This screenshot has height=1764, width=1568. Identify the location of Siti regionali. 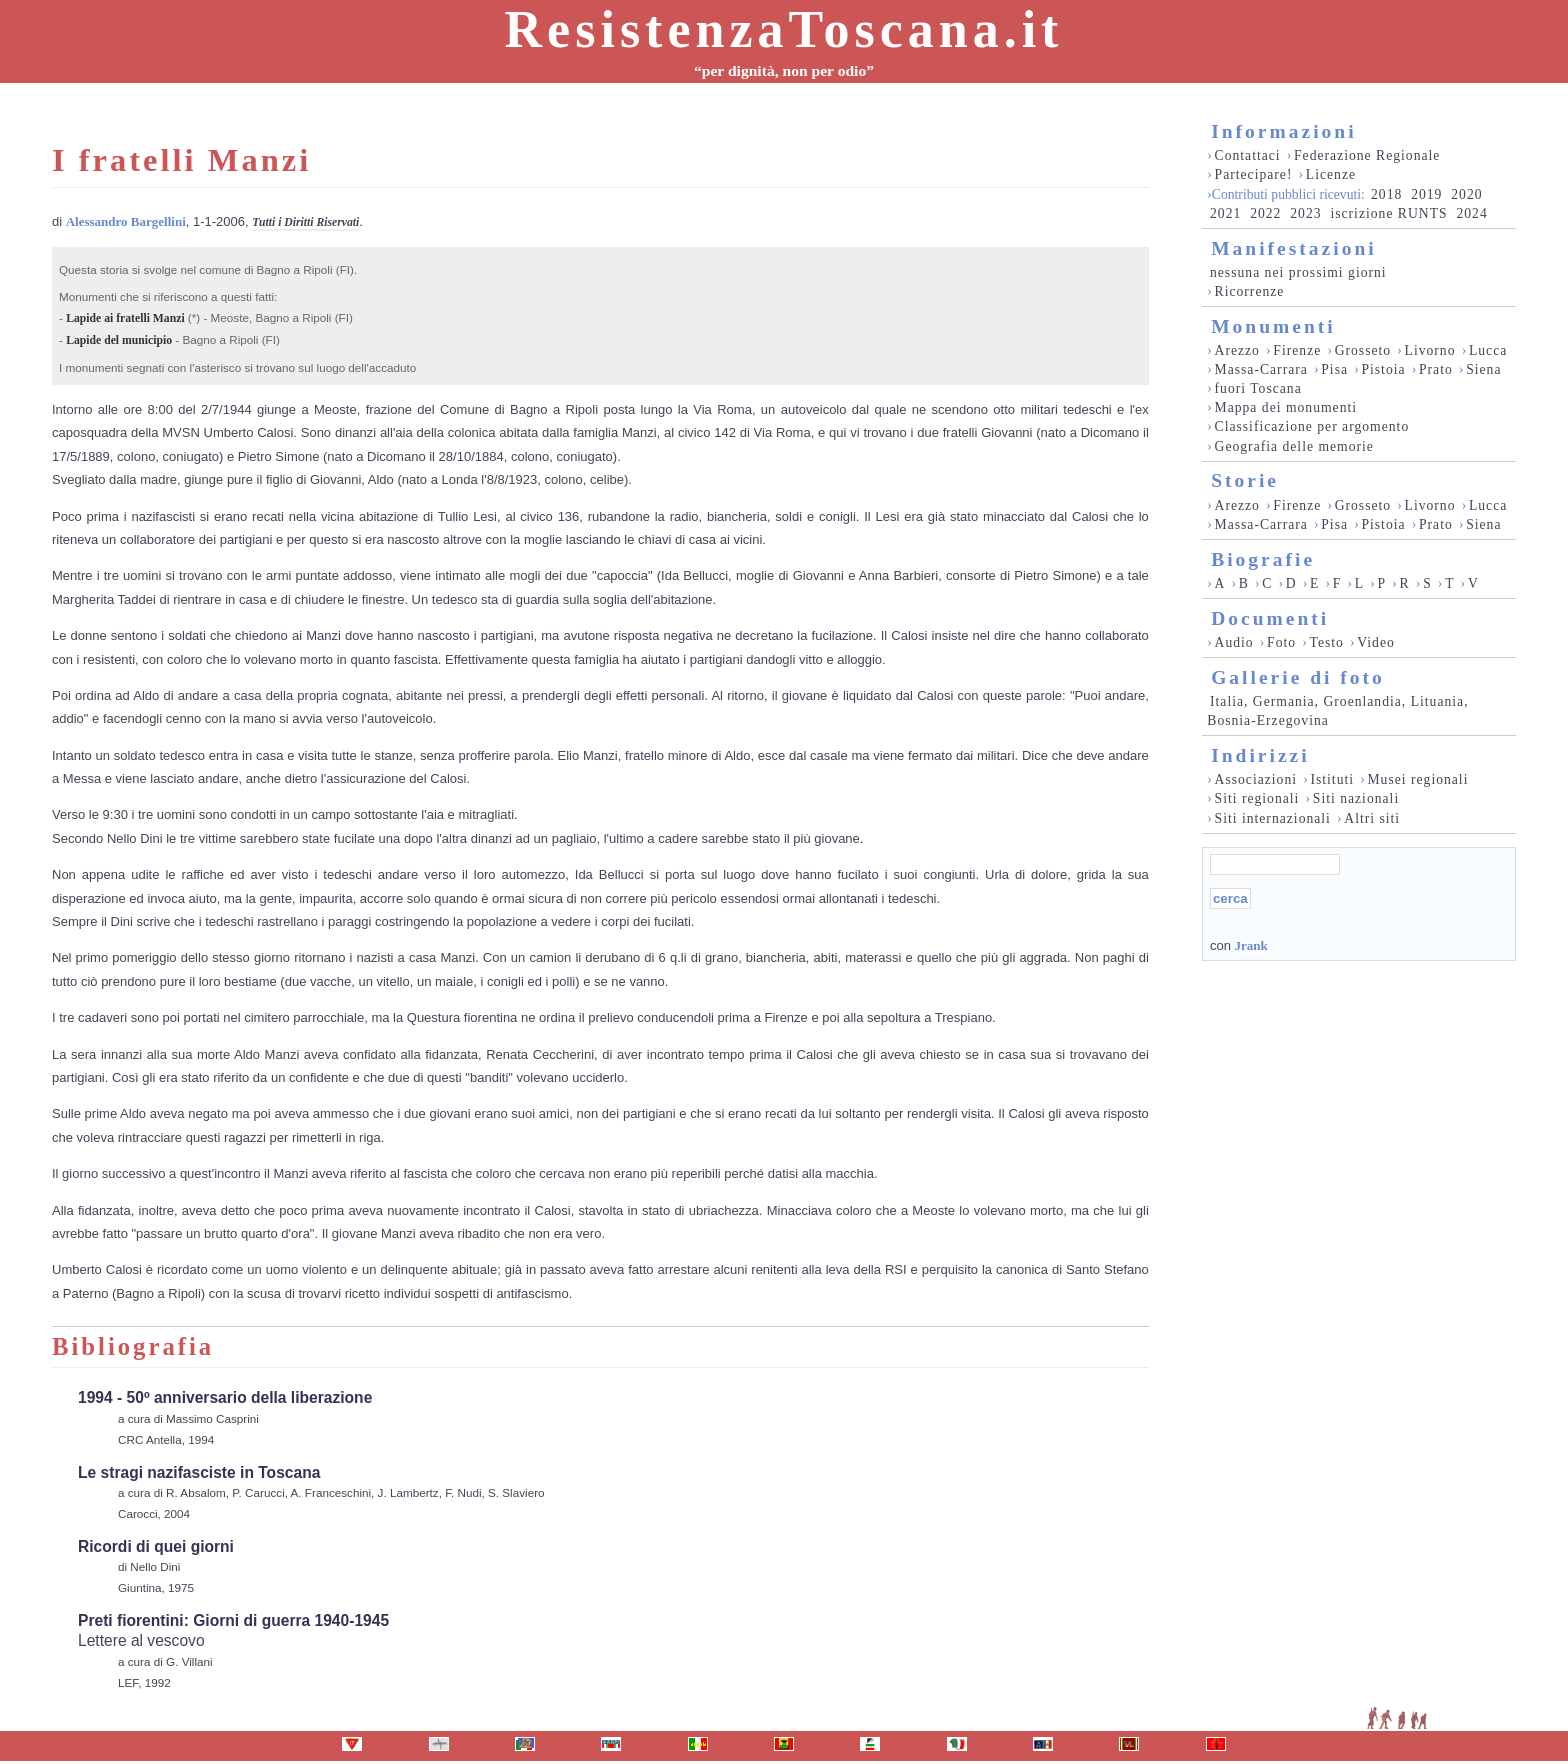
(1257, 798).